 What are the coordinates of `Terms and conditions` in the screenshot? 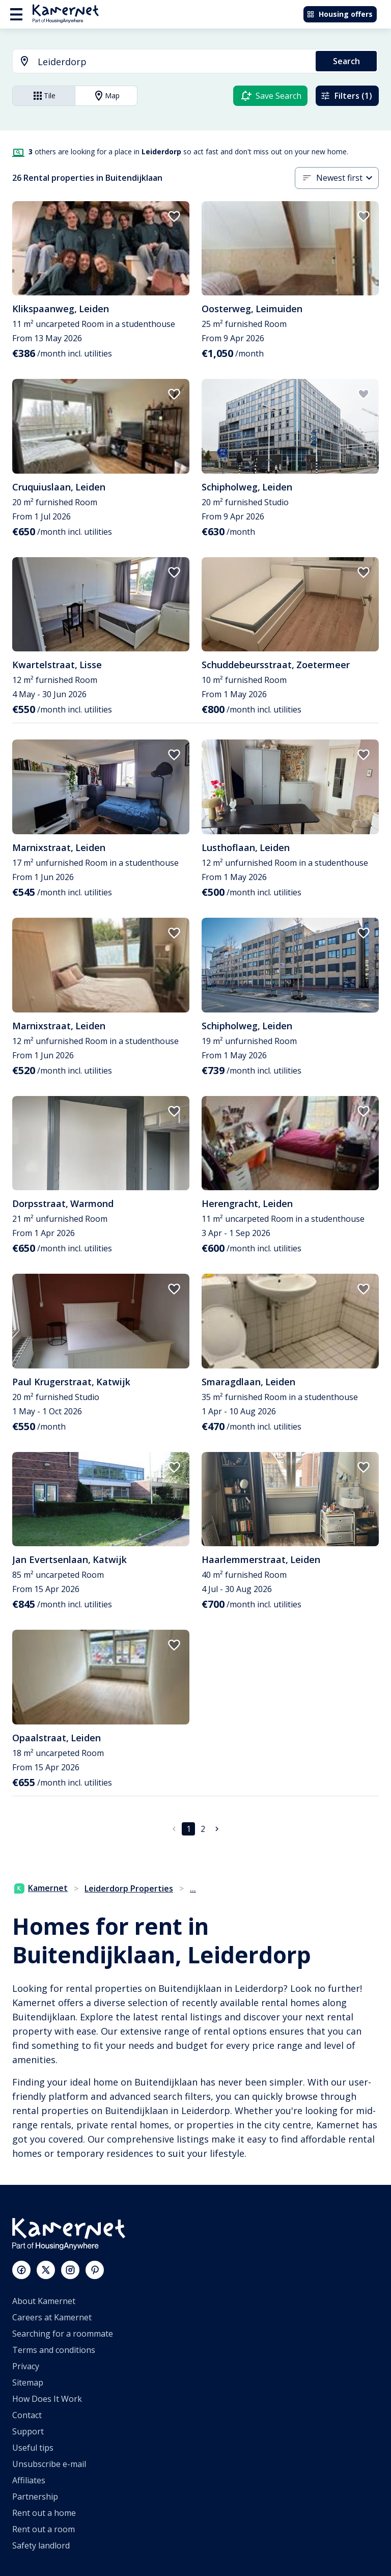 It's located at (53, 2349).